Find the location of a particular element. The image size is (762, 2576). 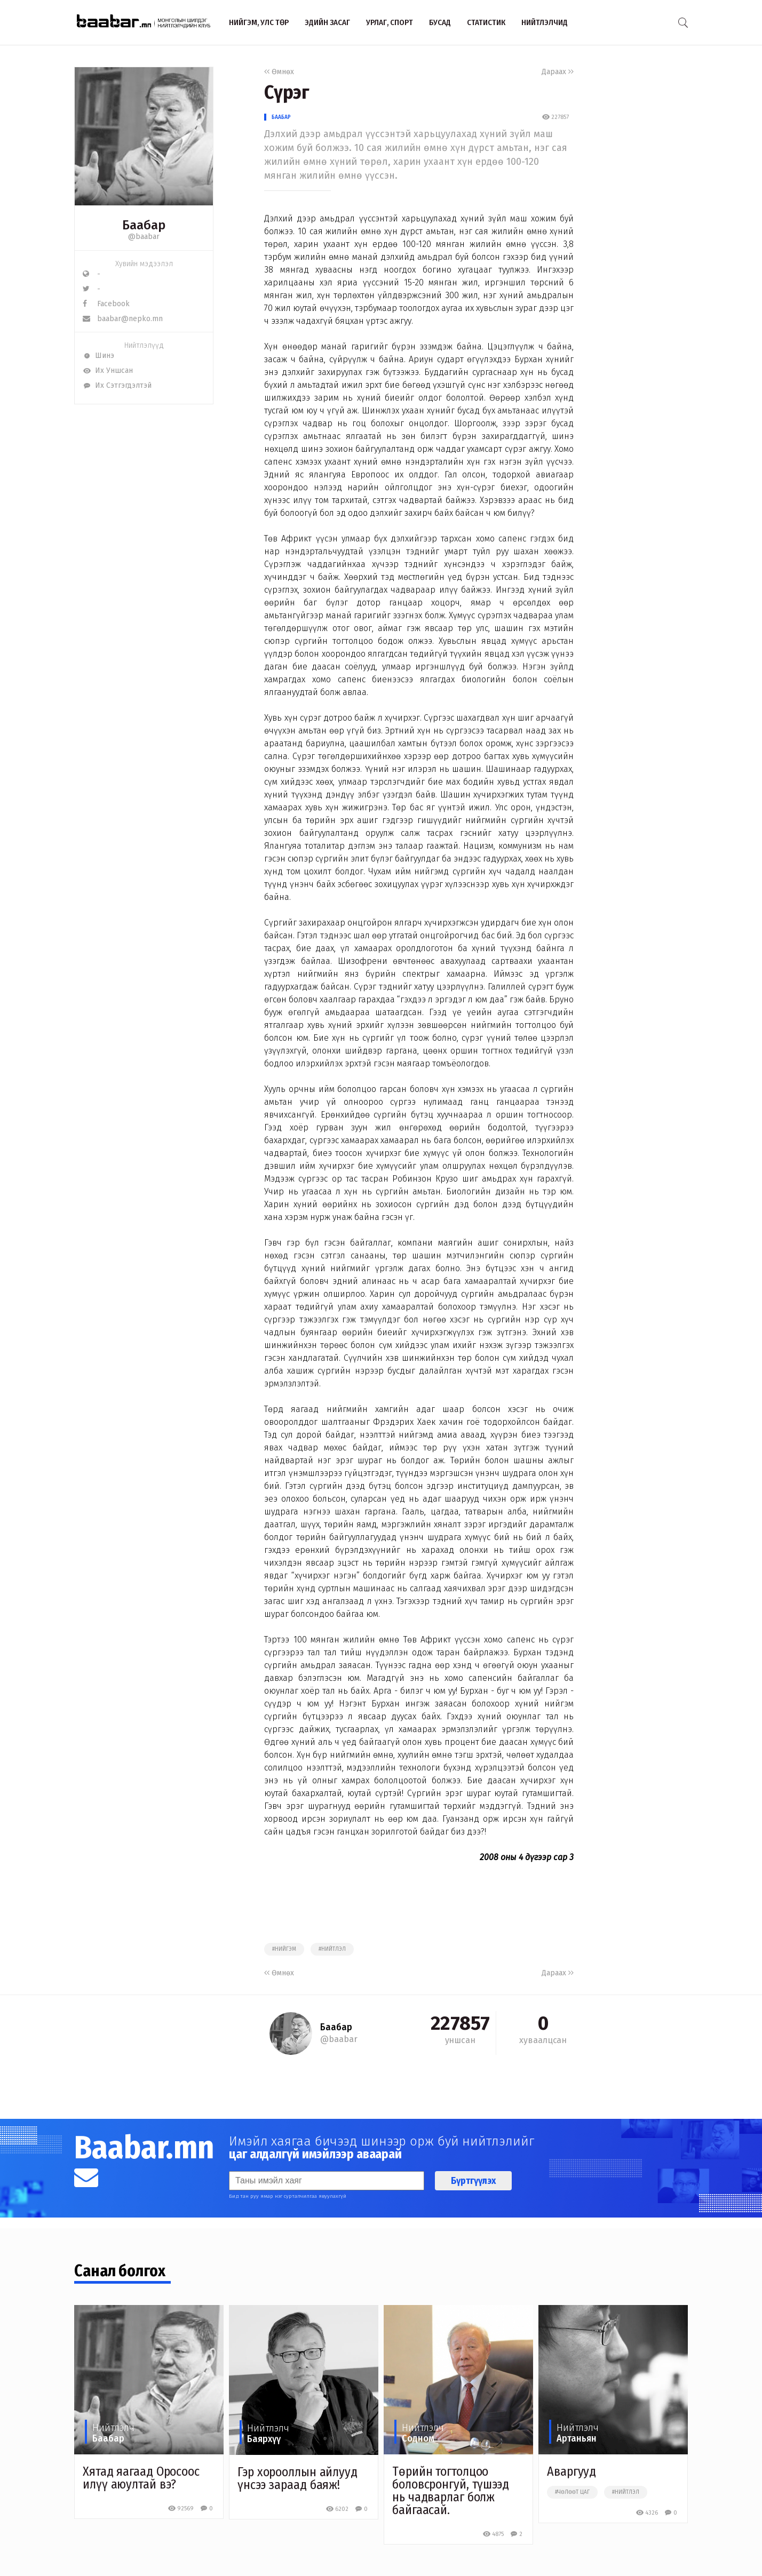

Статистик is located at coordinates (486, 22).